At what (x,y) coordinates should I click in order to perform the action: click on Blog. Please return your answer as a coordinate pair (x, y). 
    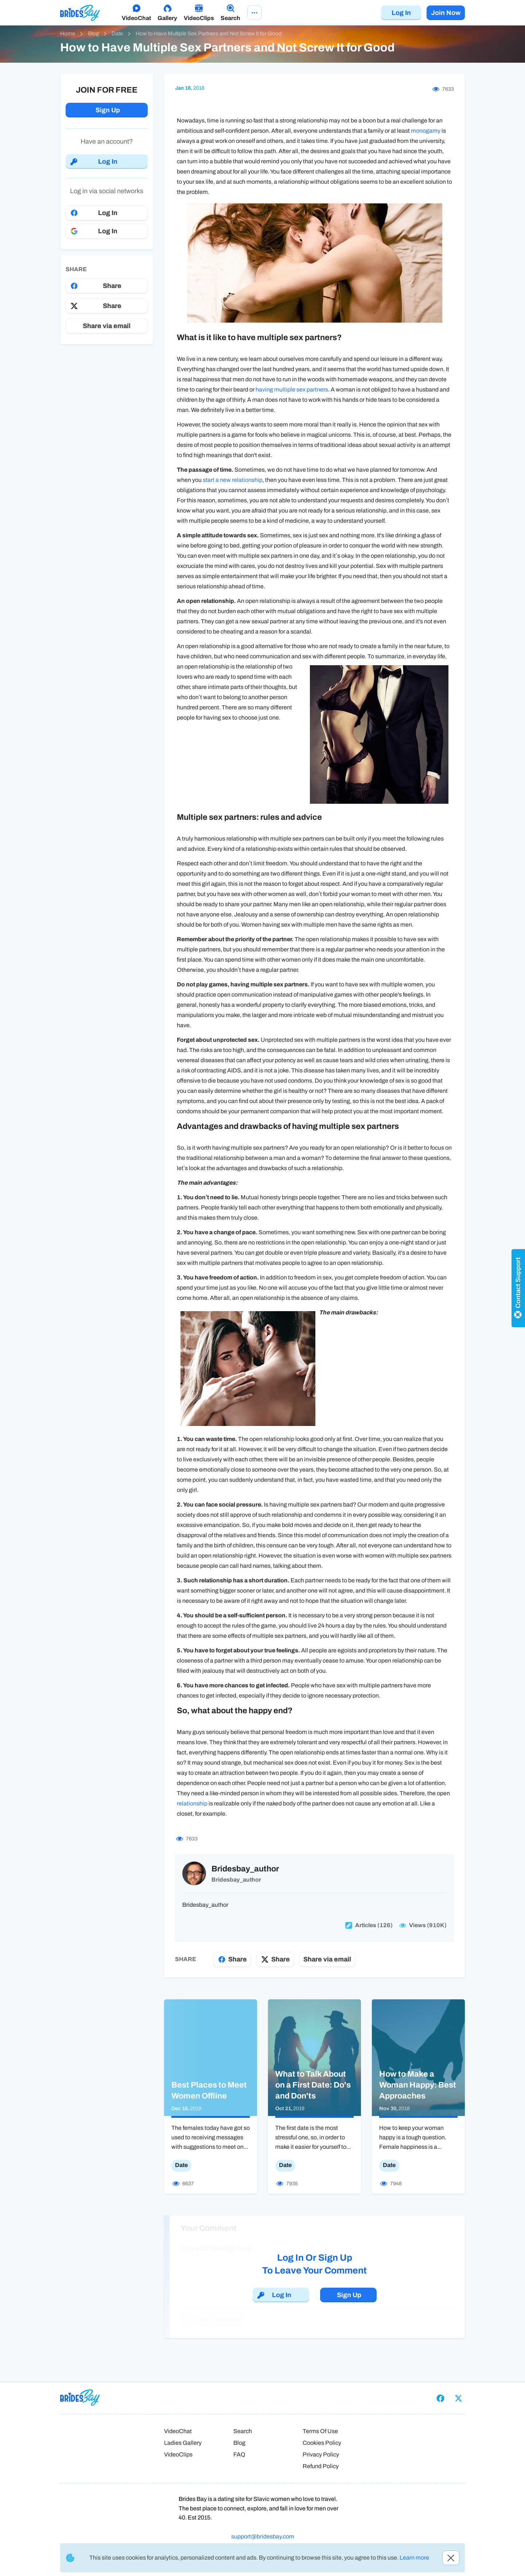
    Looking at the image, I should click on (239, 2443).